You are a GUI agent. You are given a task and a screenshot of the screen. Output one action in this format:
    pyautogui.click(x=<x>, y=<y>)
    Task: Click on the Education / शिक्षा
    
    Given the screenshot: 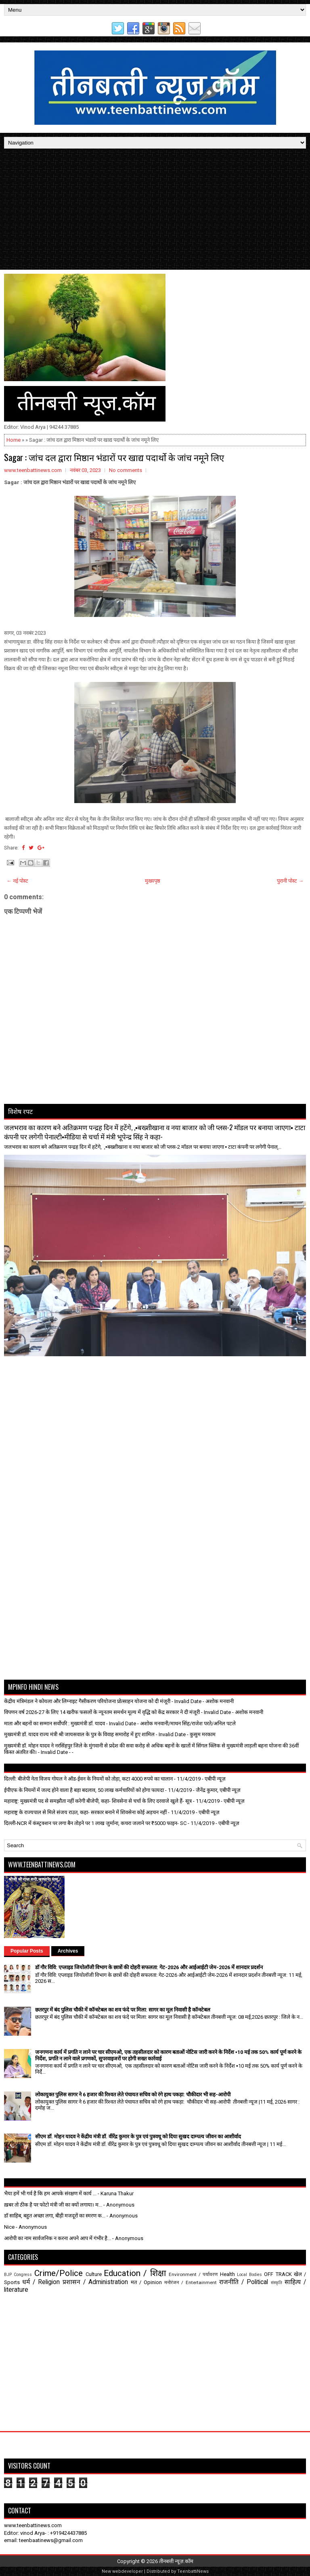 What is the action you would take?
    pyautogui.click(x=135, y=2273)
    